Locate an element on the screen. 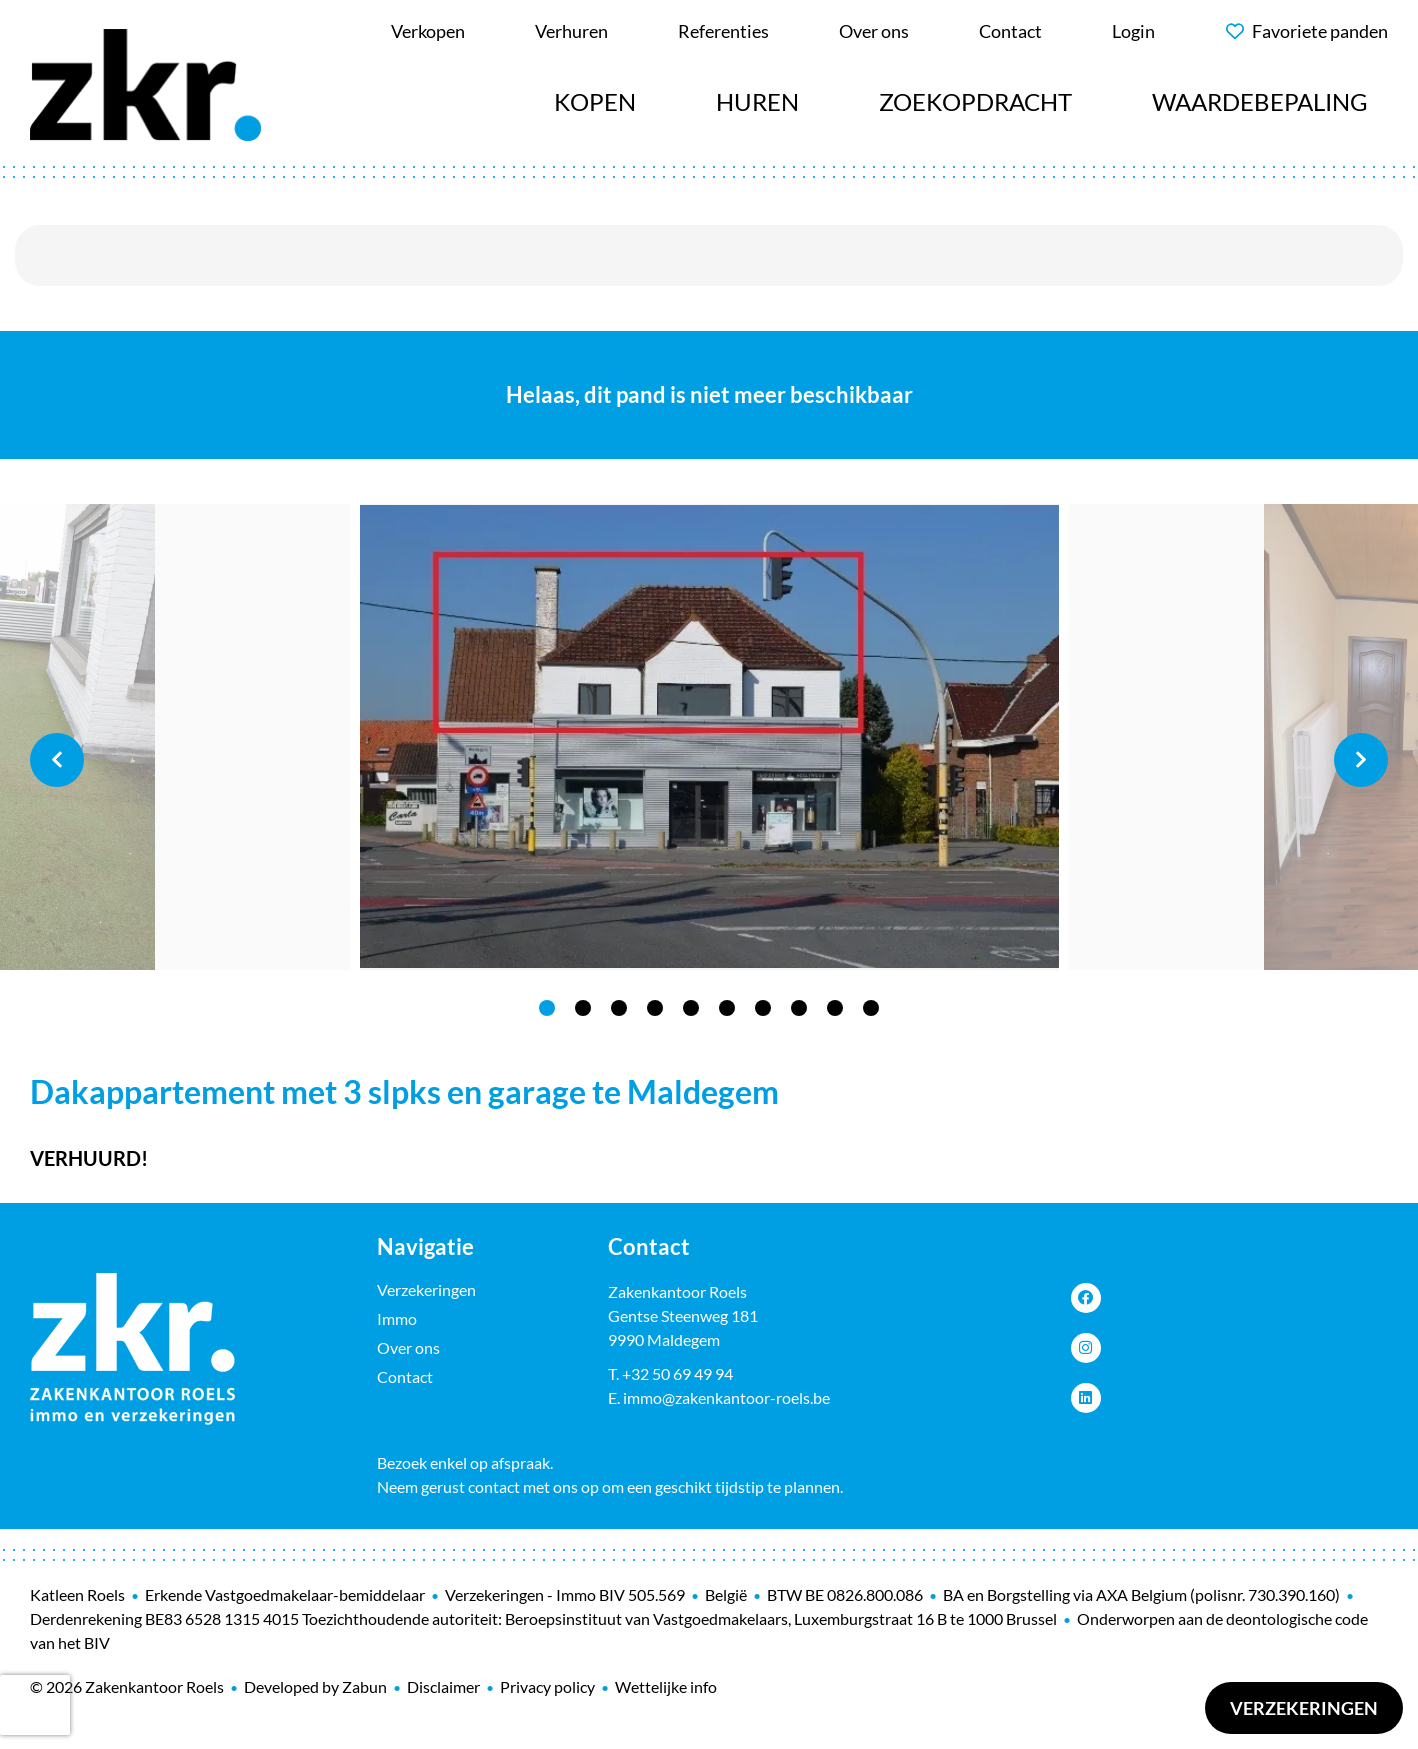  Previous is located at coordinates (57, 760).